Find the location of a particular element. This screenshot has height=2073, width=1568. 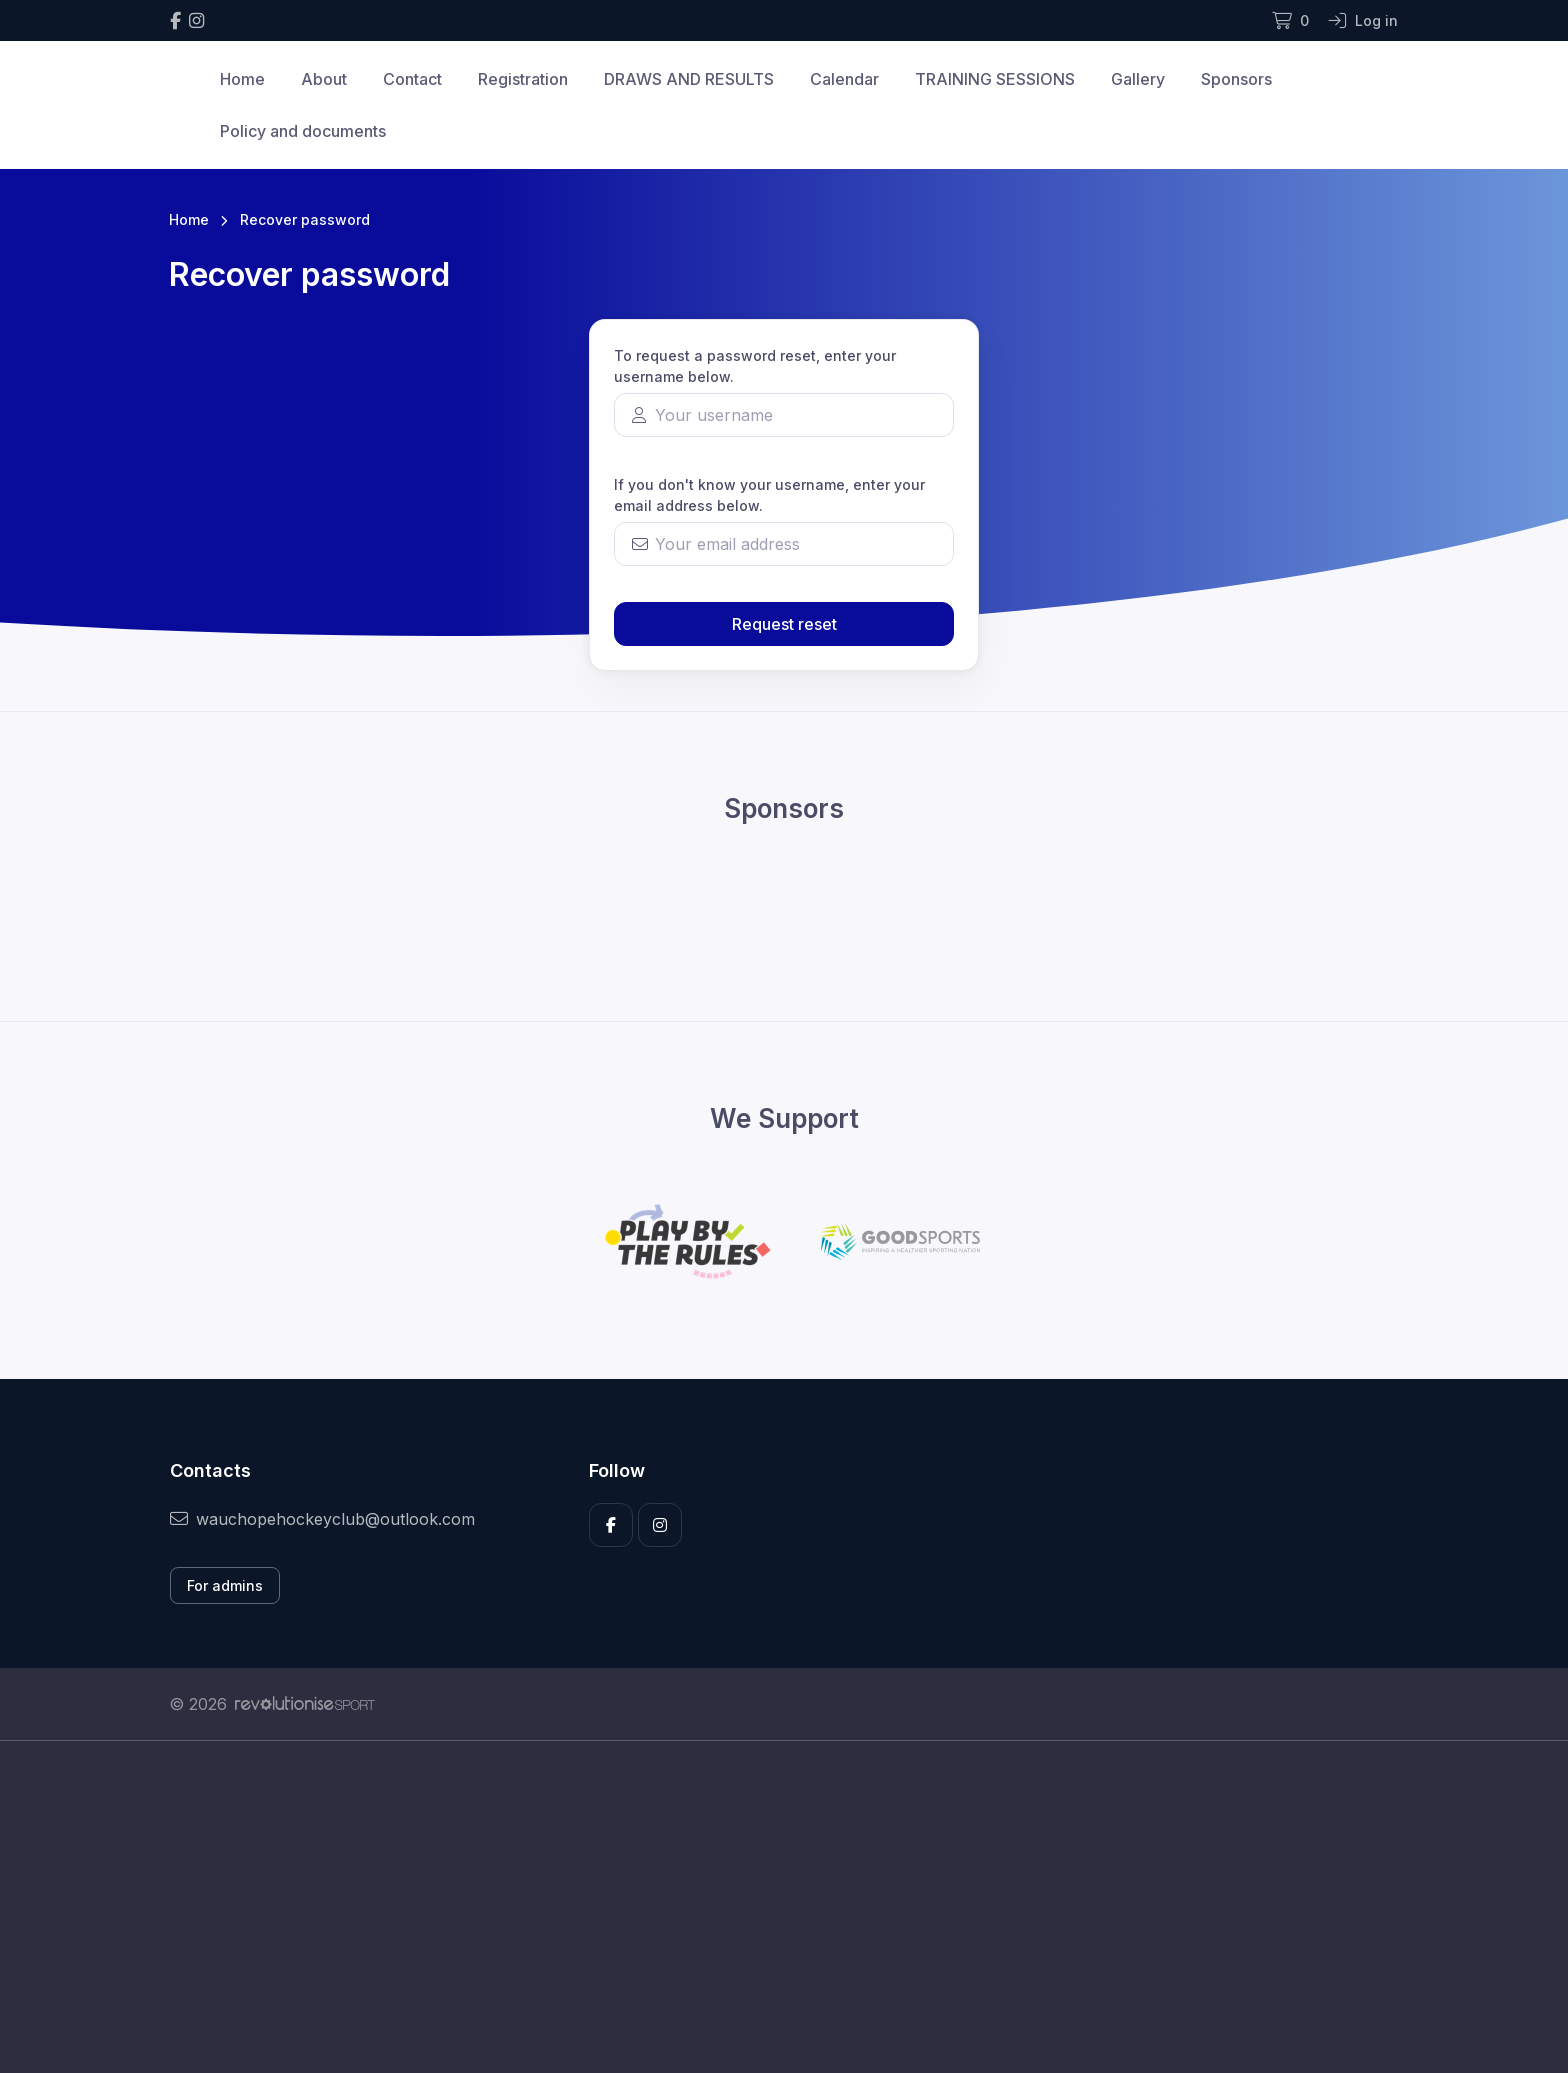

DRAWS AND RESULTS is located at coordinates (689, 79).